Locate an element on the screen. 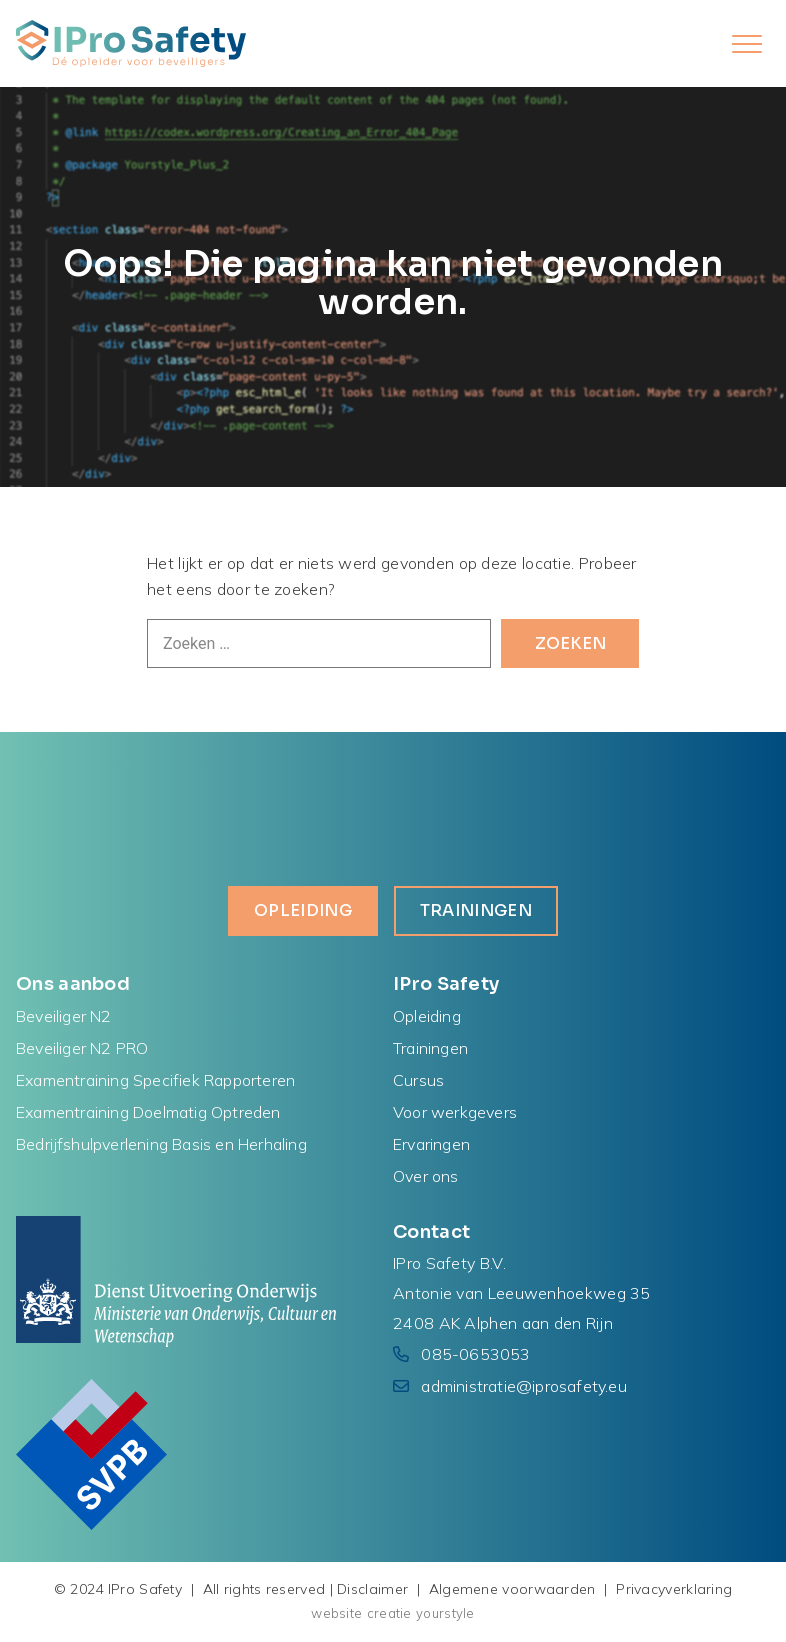  Ervaringen is located at coordinates (431, 1144).